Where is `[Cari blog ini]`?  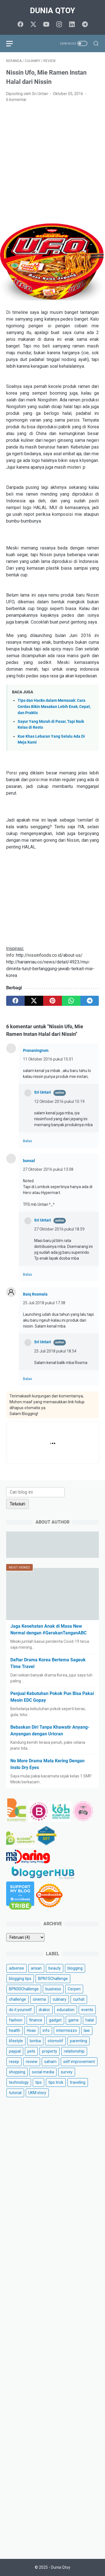 [Cari blog ini] is located at coordinates (35, 1492).